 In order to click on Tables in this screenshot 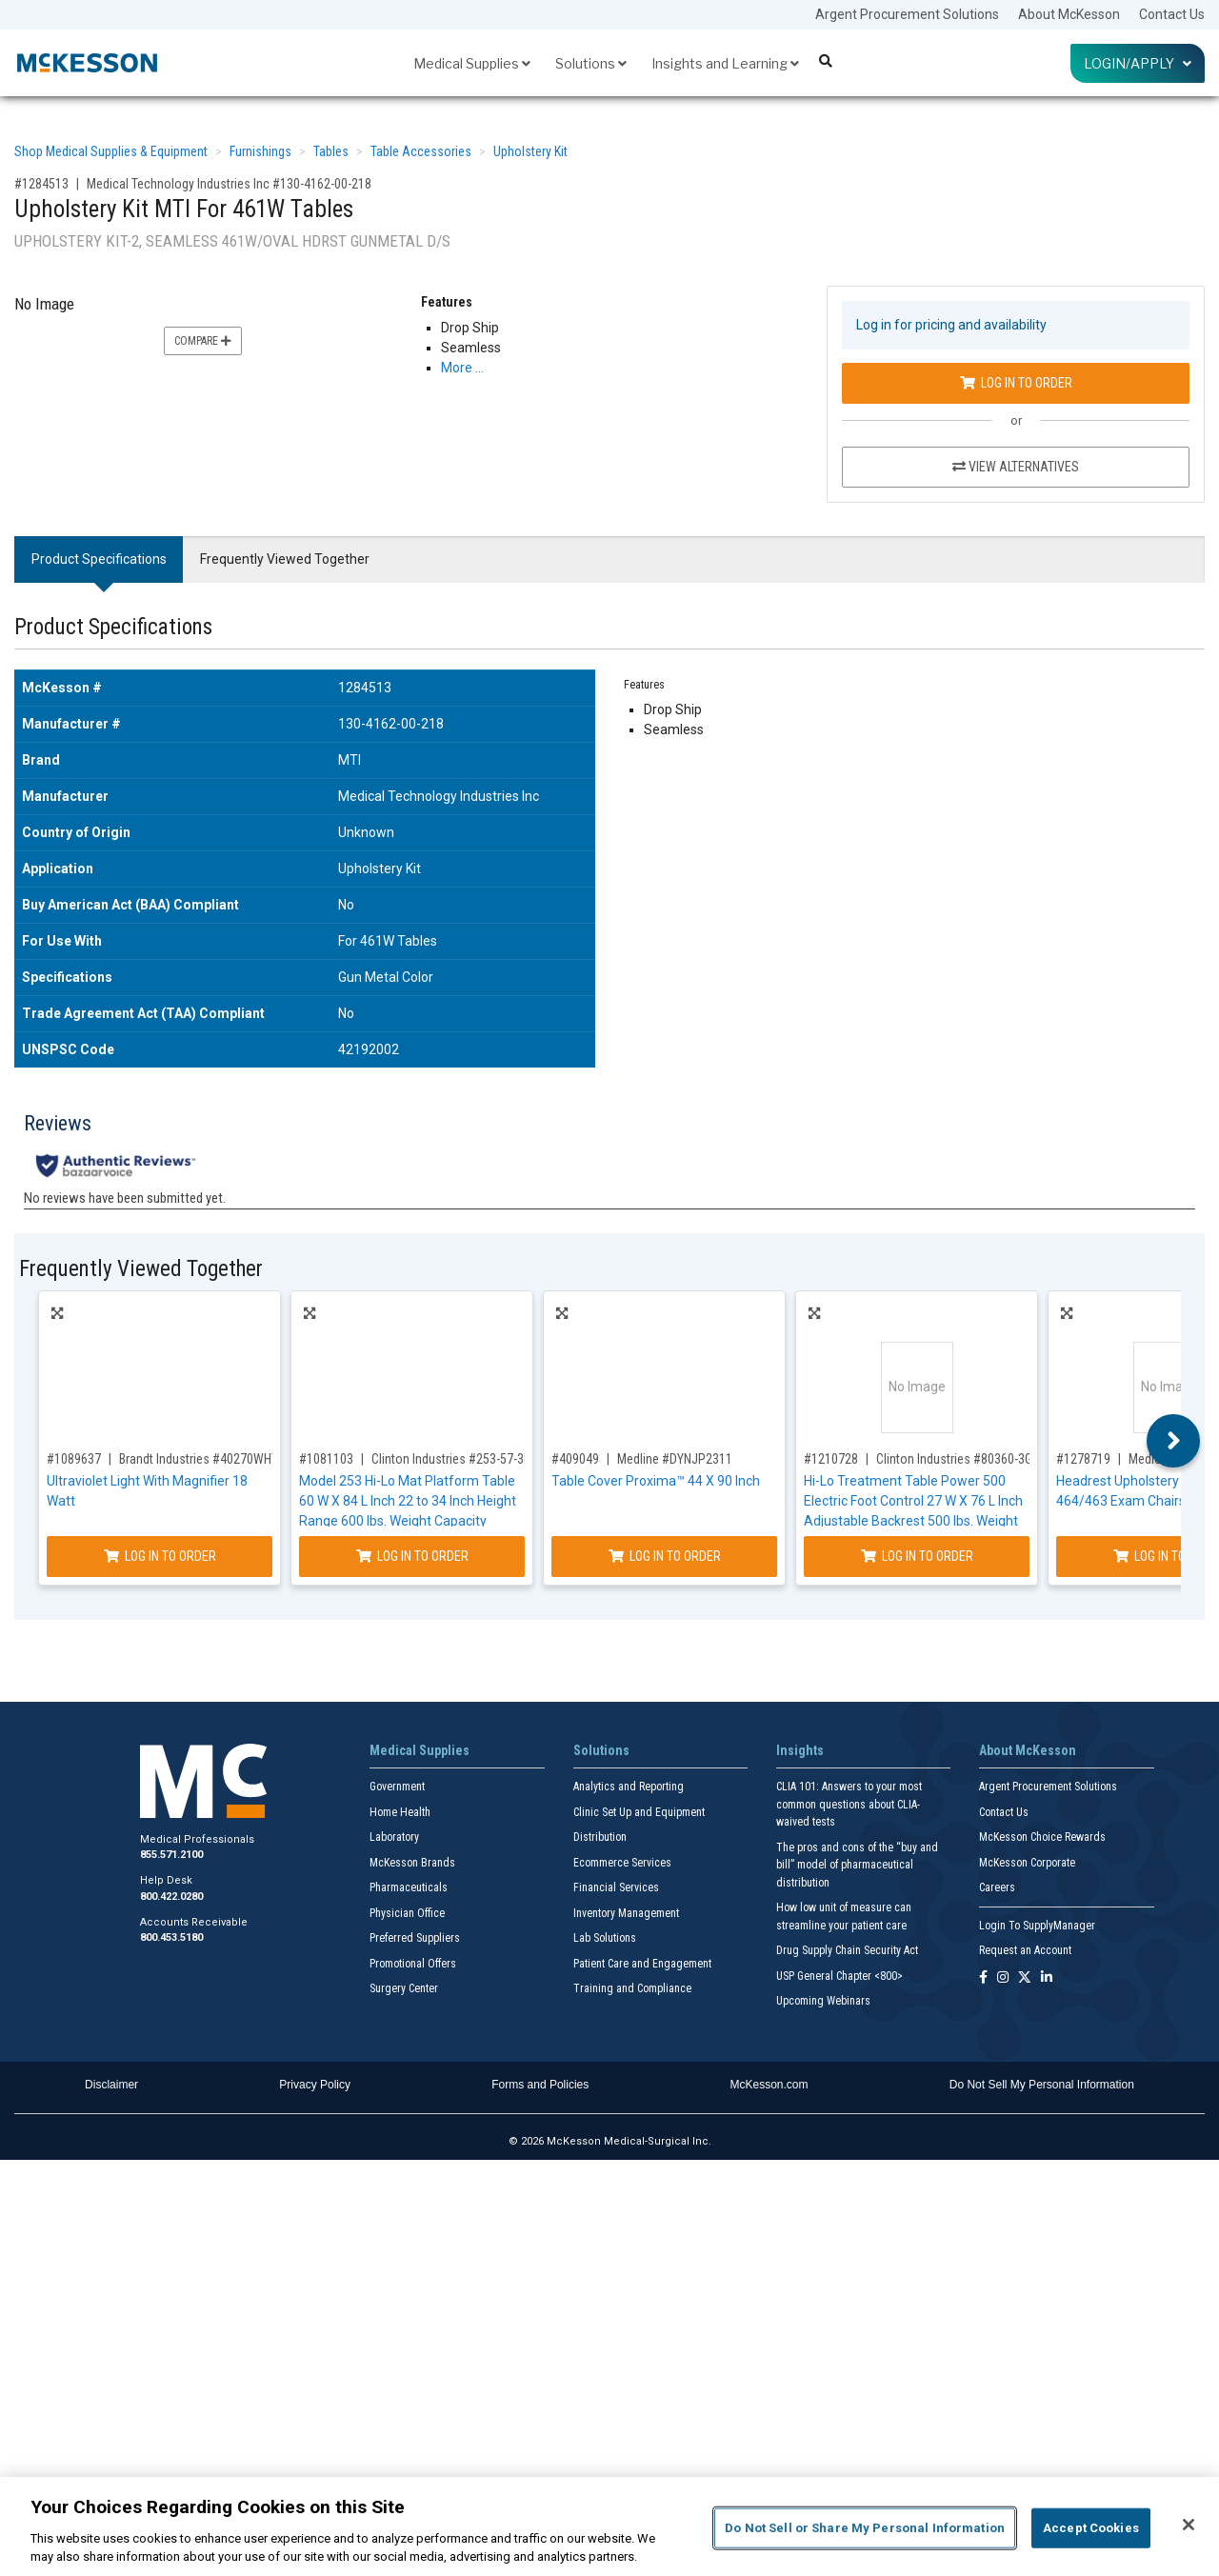, I will do `click(331, 151)`.